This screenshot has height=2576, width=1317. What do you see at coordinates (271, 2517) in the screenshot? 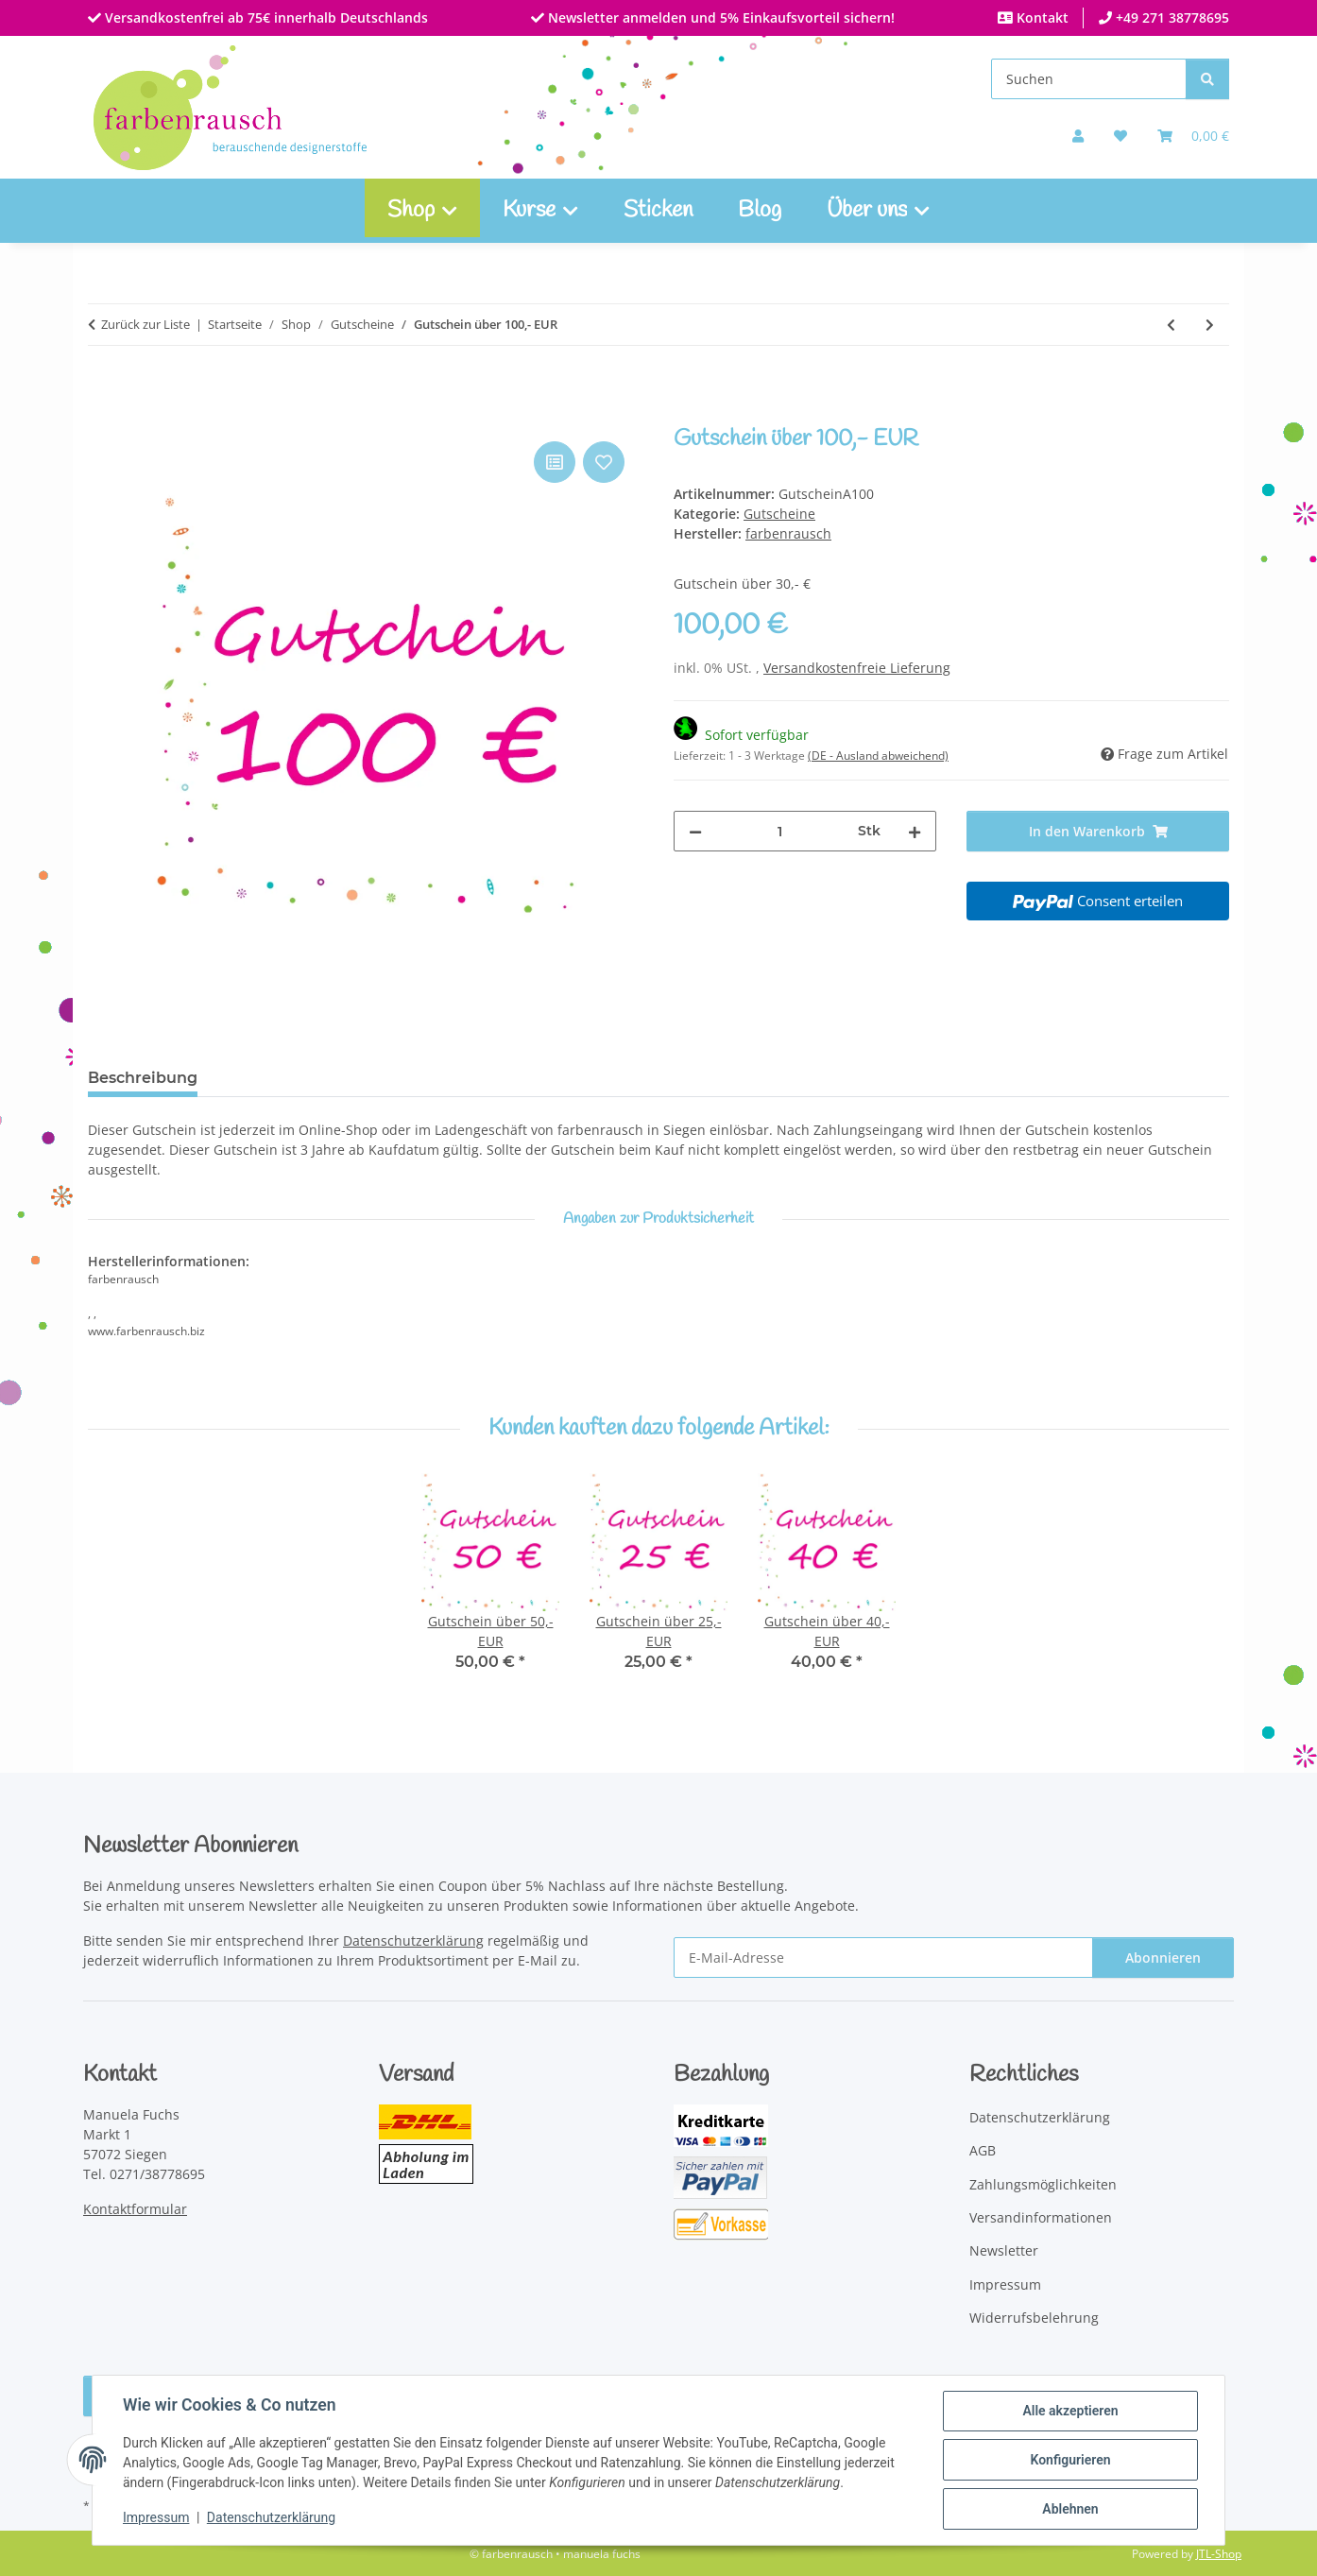
I see `Datenschutzerklärung` at bounding box center [271, 2517].